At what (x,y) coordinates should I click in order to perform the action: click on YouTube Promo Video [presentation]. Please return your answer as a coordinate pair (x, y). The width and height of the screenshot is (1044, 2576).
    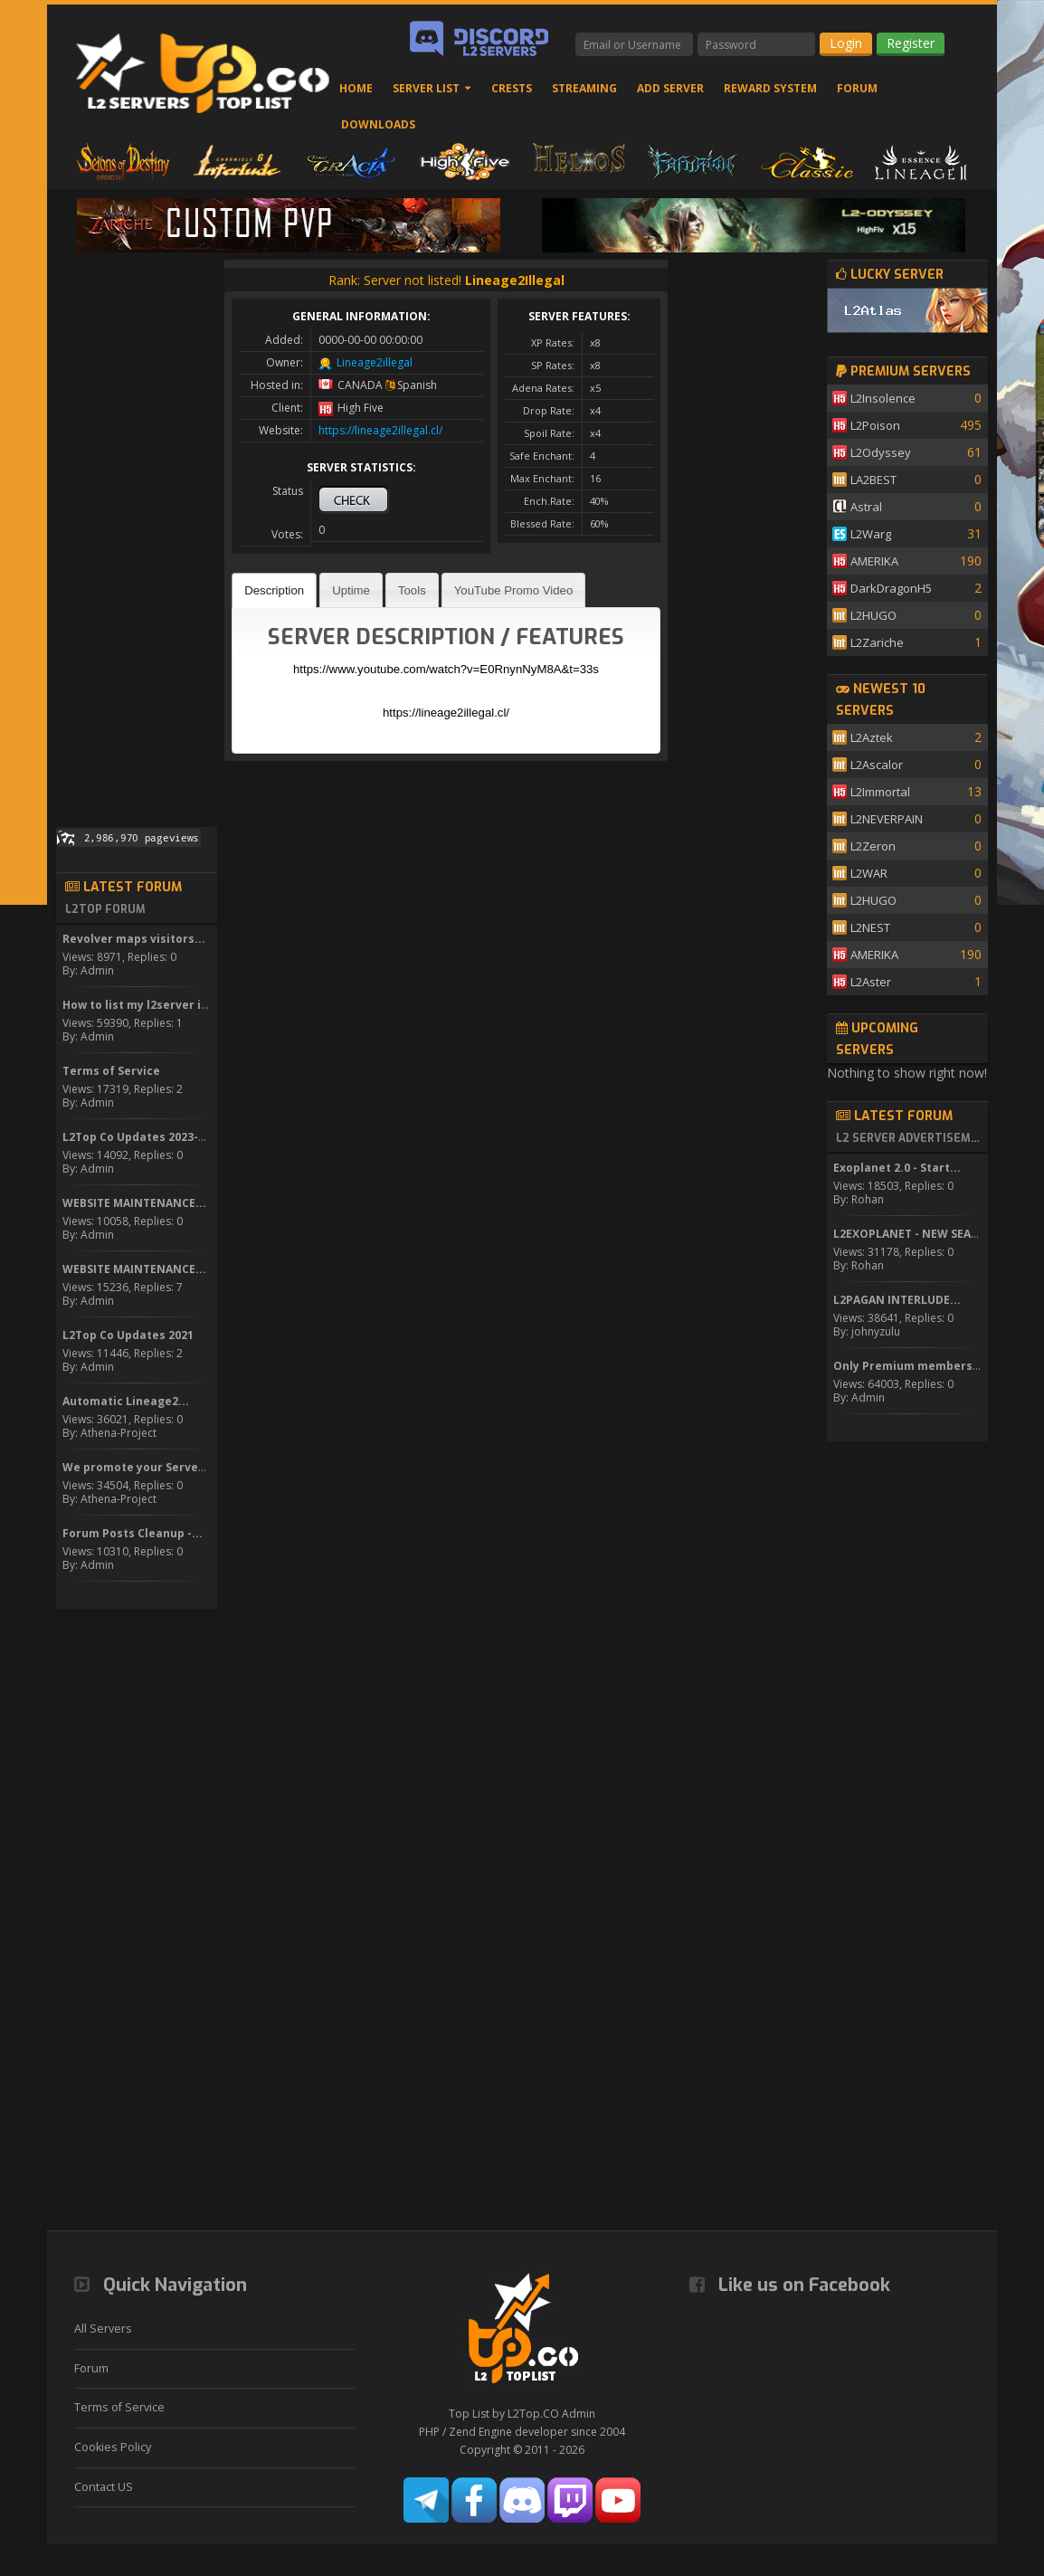
    Looking at the image, I should click on (513, 590).